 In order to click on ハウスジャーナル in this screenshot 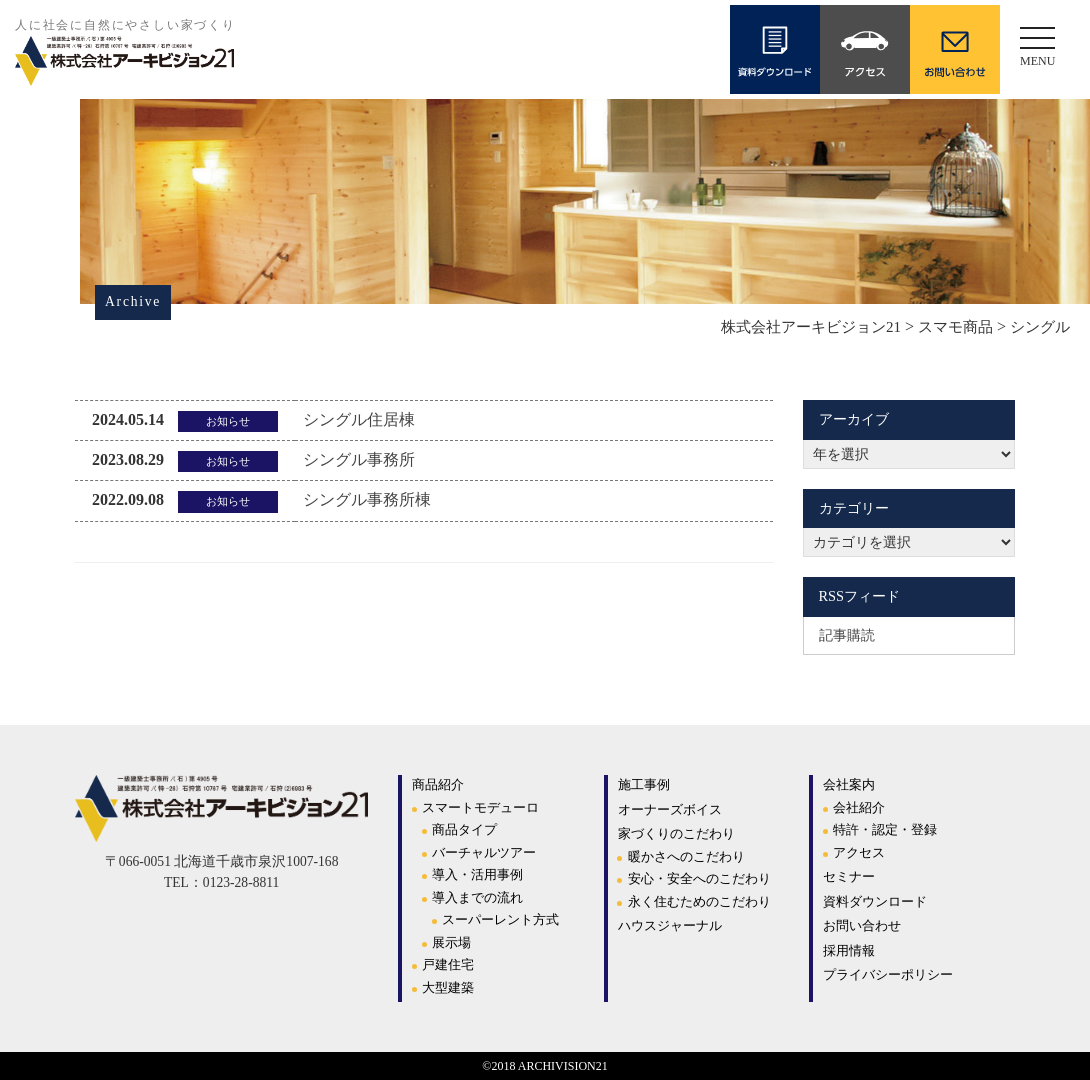, I will do `click(670, 925)`.